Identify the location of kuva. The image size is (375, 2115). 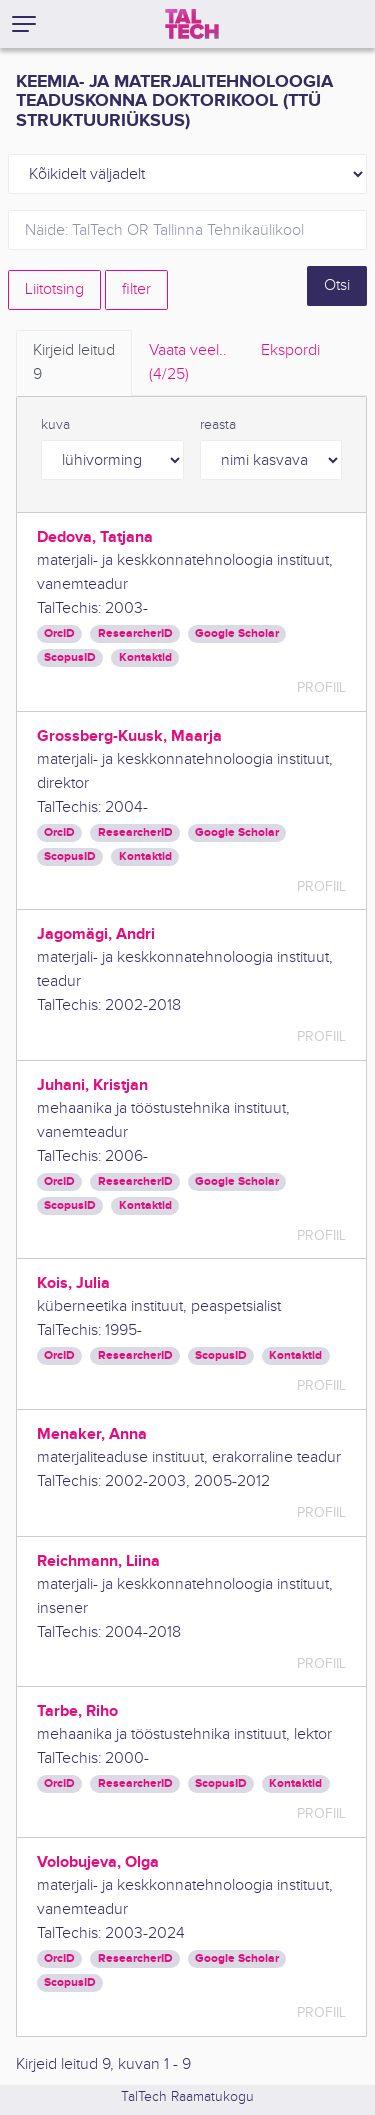
(55, 425).